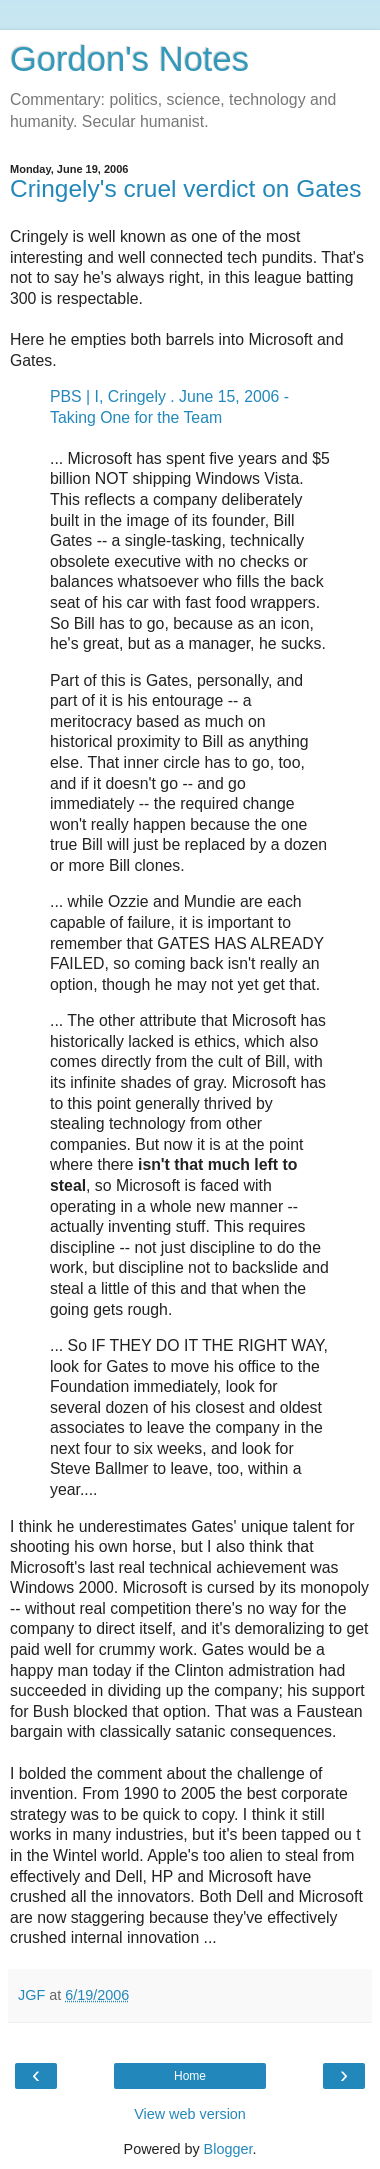 The width and height of the screenshot is (380, 2169). What do you see at coordinates (129, 59) in the screenshot?
I see `Gordon's Notes` at bounding box center [129, 59].